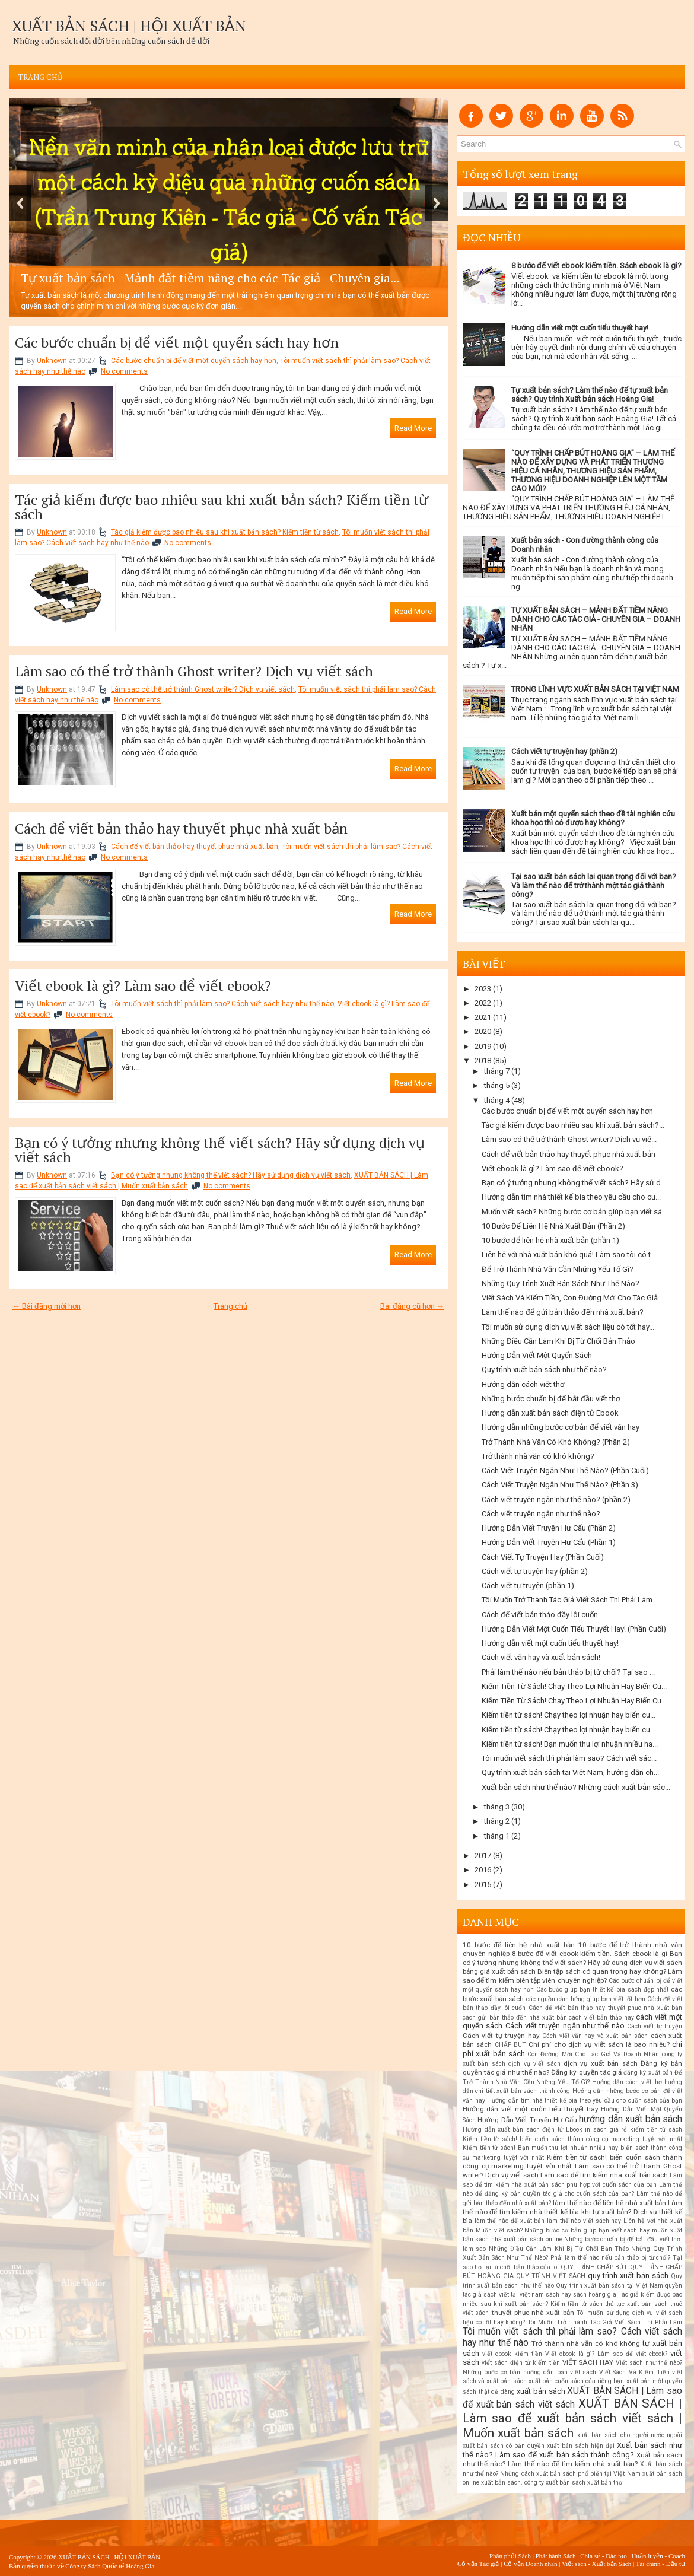  What do you see at coordinates (412, 1306) in the screenshot?
I see `Bài đăng cũ hơn →` at bounding box center [412, 1306].